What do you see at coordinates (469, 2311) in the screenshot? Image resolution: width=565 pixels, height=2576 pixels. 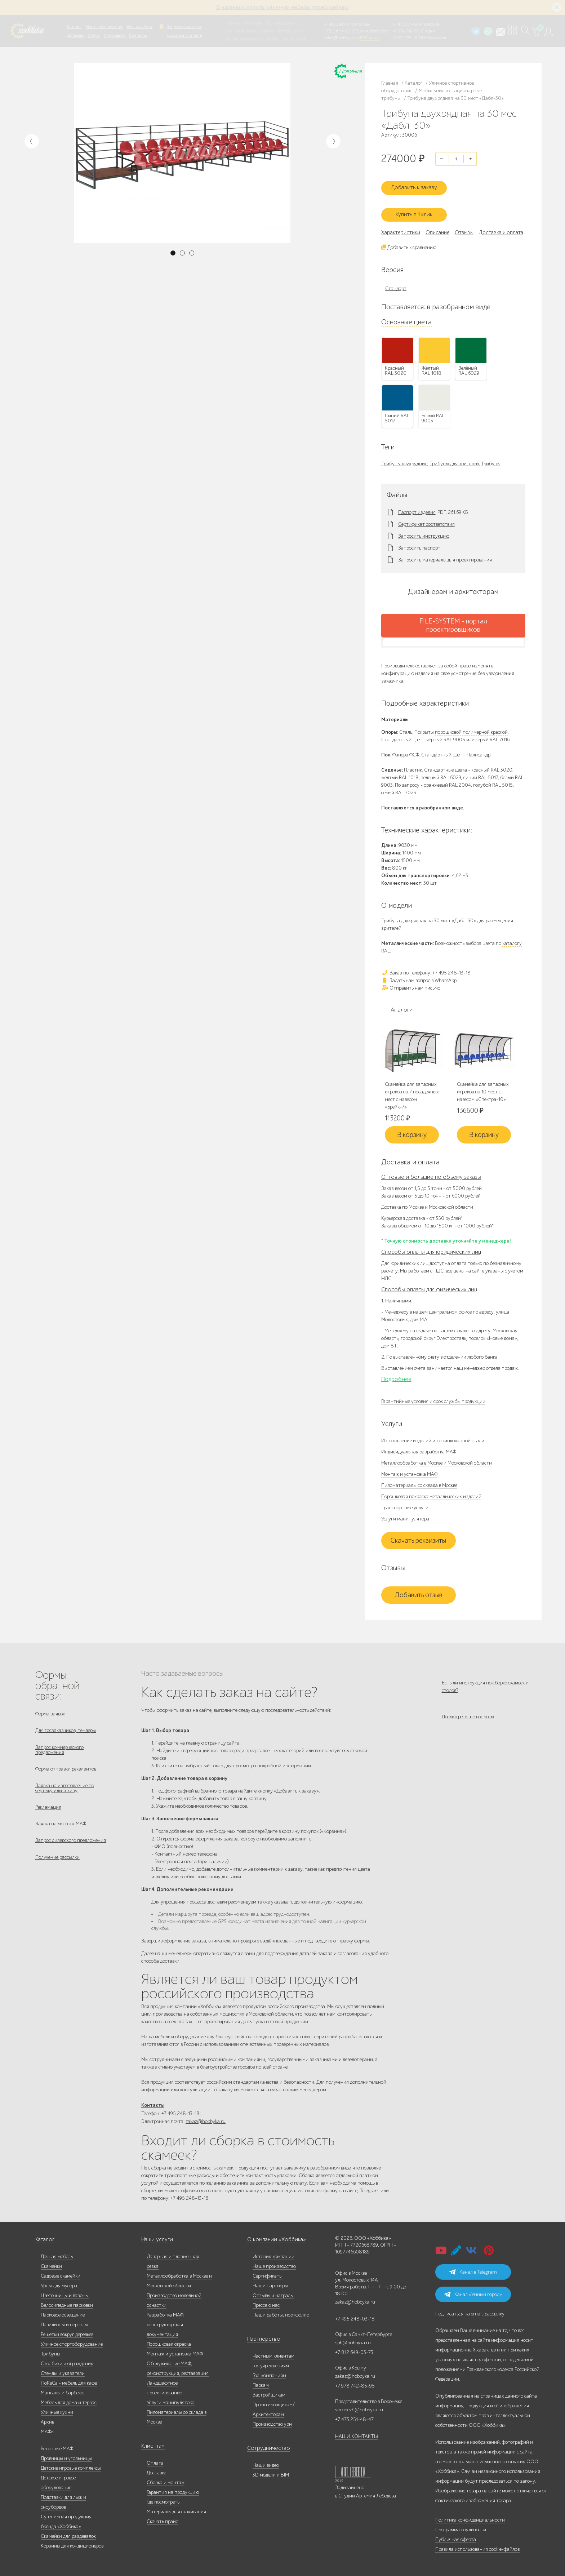 I see `Подписаться на email-рассылку` at bounding box center [469, 2311].